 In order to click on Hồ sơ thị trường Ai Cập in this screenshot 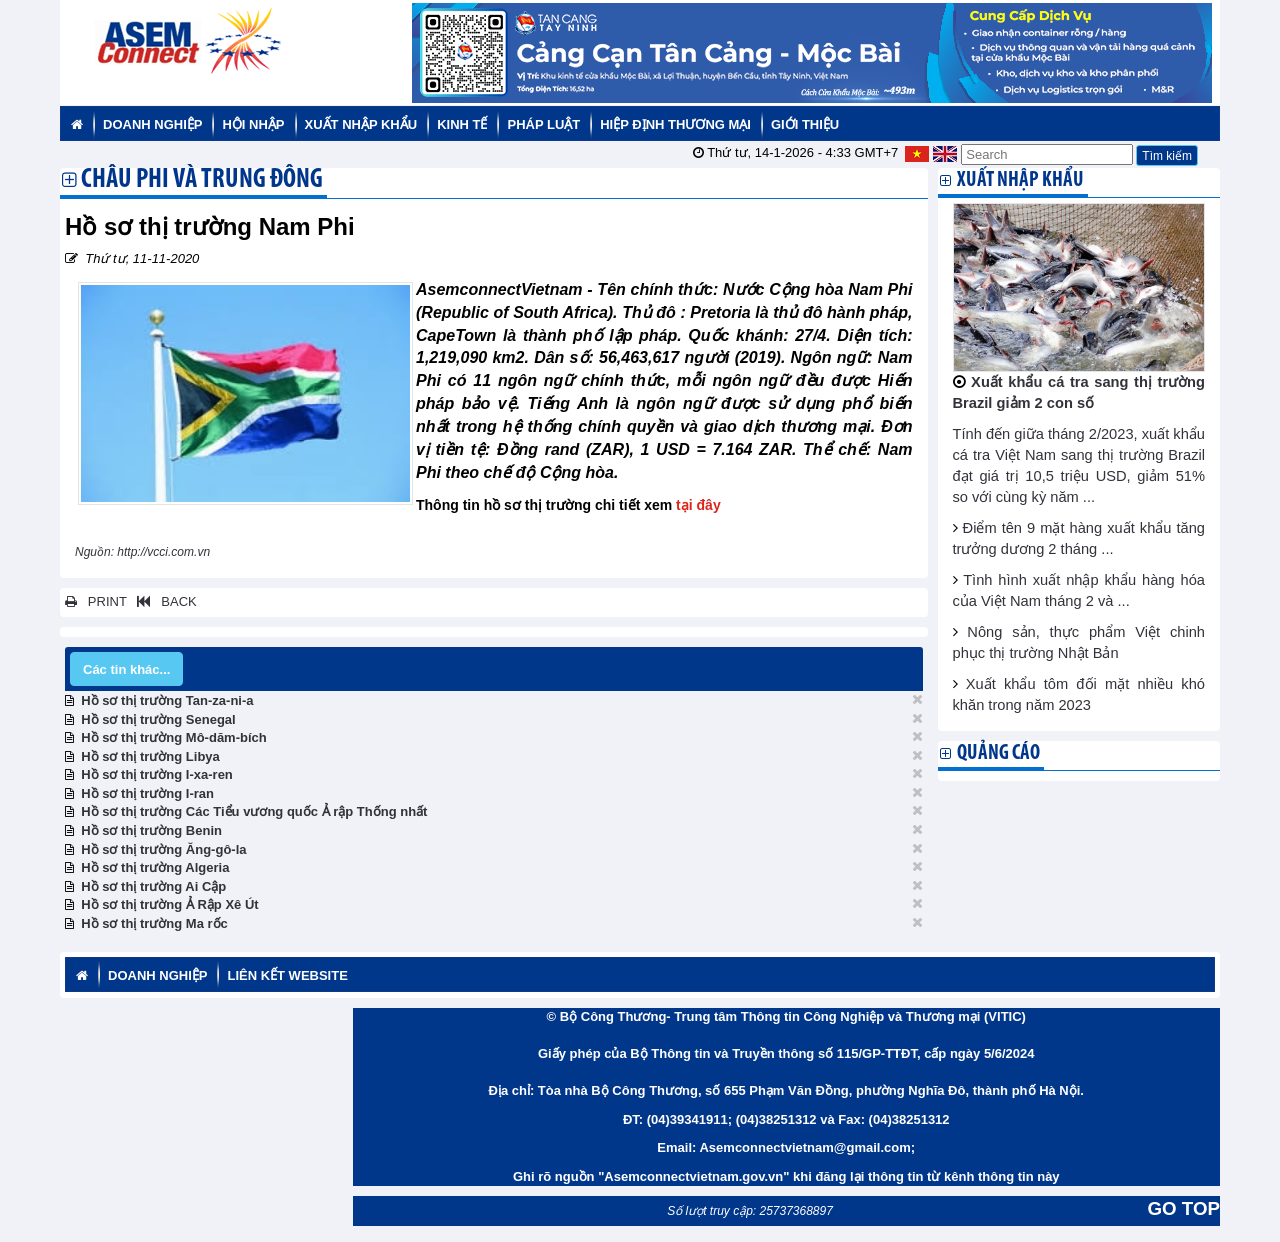, I will do `click(153, 886)`.